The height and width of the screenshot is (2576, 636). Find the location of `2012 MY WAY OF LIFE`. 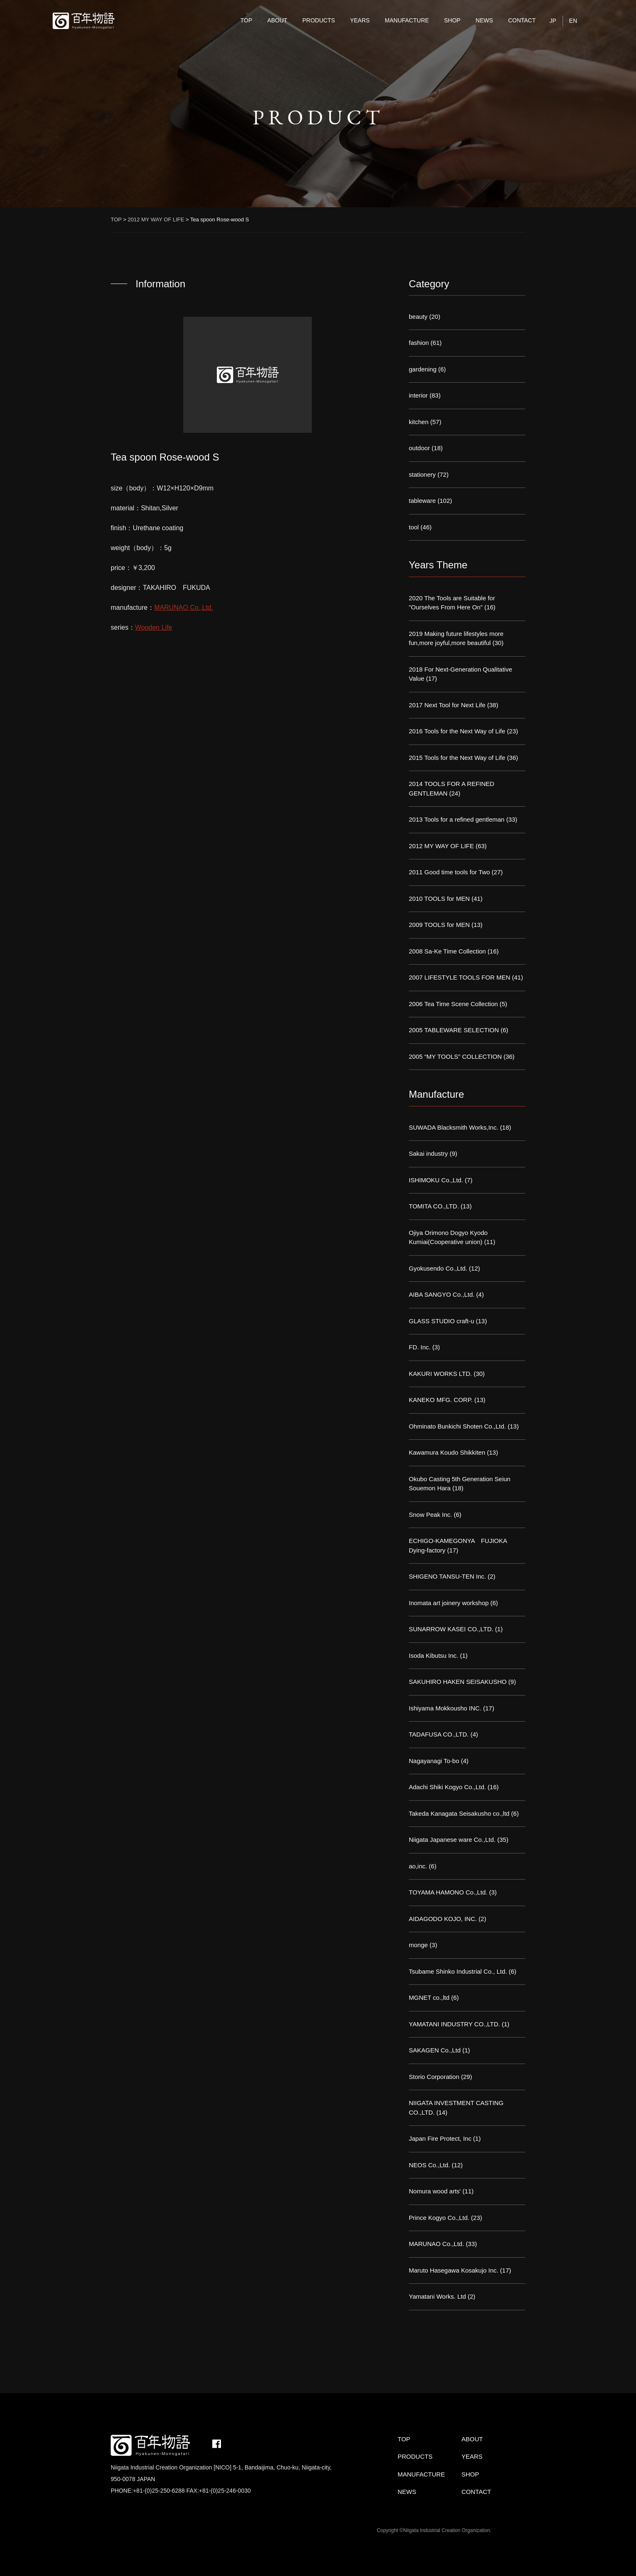

2012 MY WAY OF LIFE is located at coordinates (441, 845).